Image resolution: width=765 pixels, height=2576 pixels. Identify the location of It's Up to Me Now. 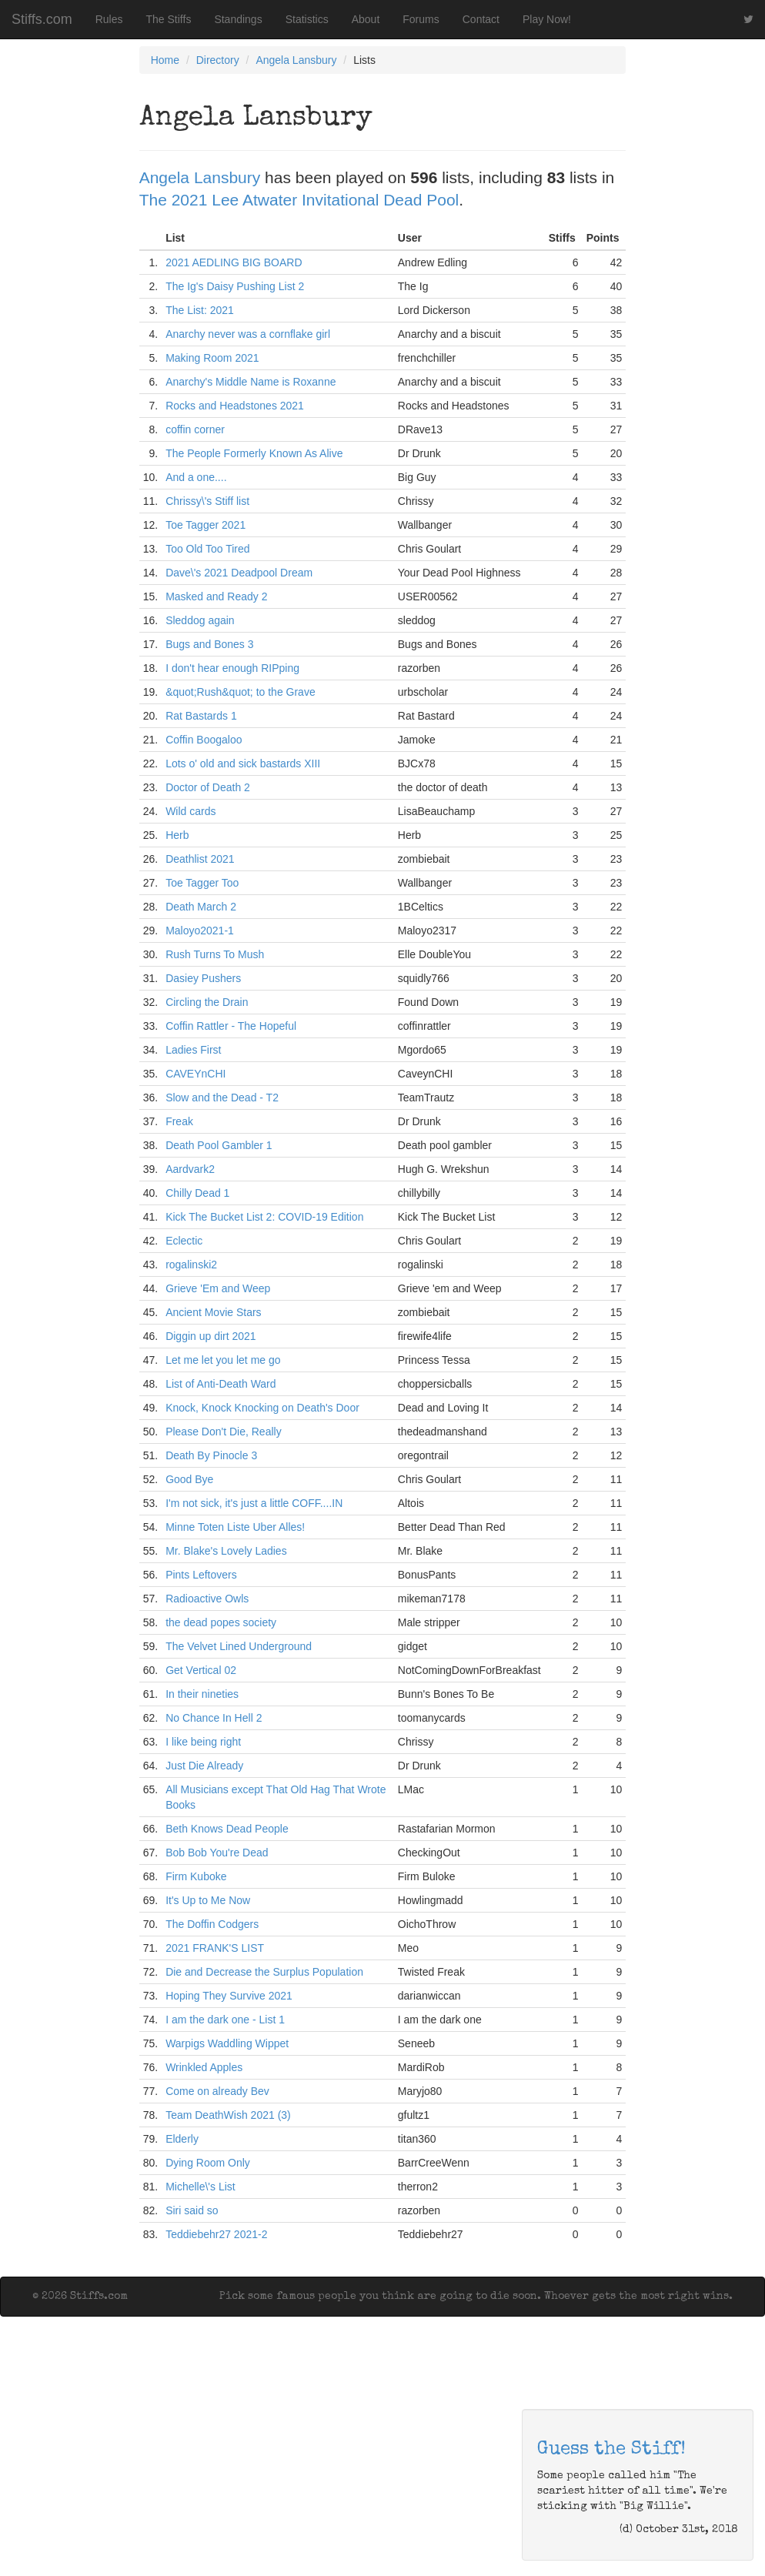
(207, 1900).